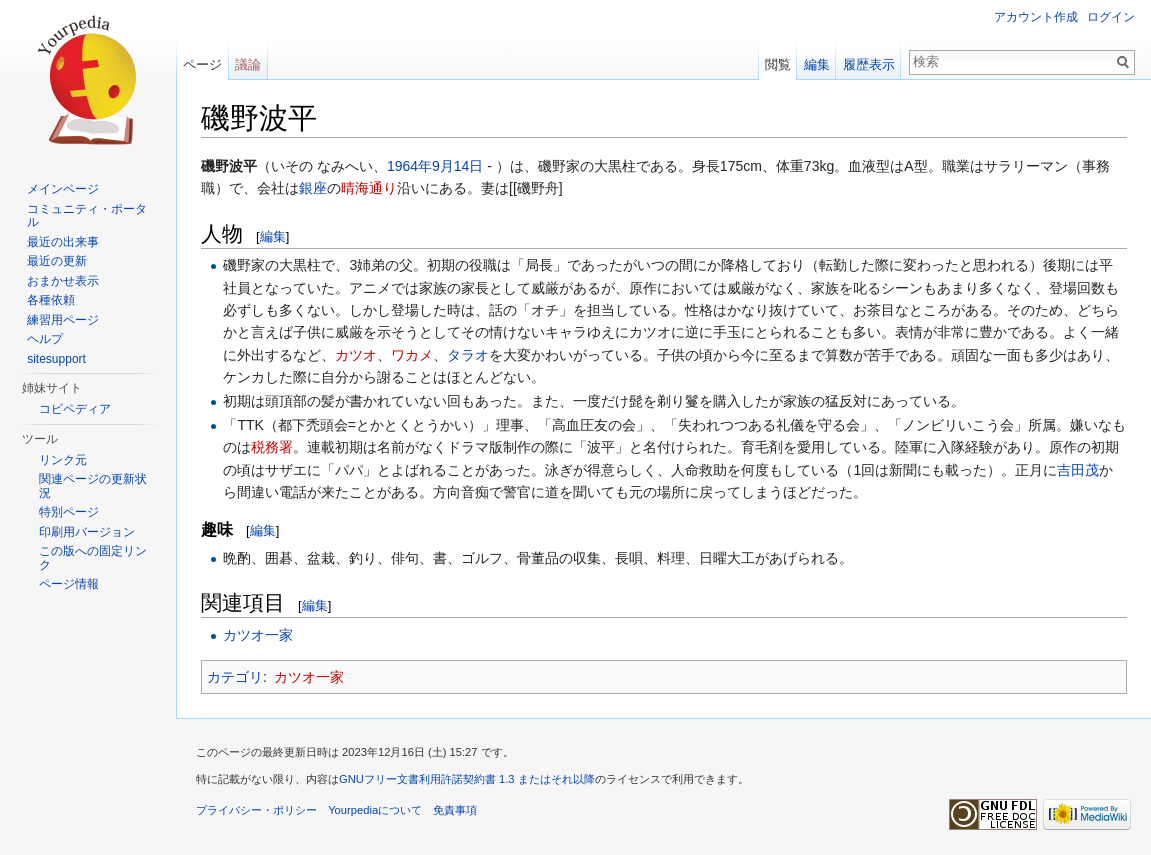  I want to click on カツオ, so click(356, 355).